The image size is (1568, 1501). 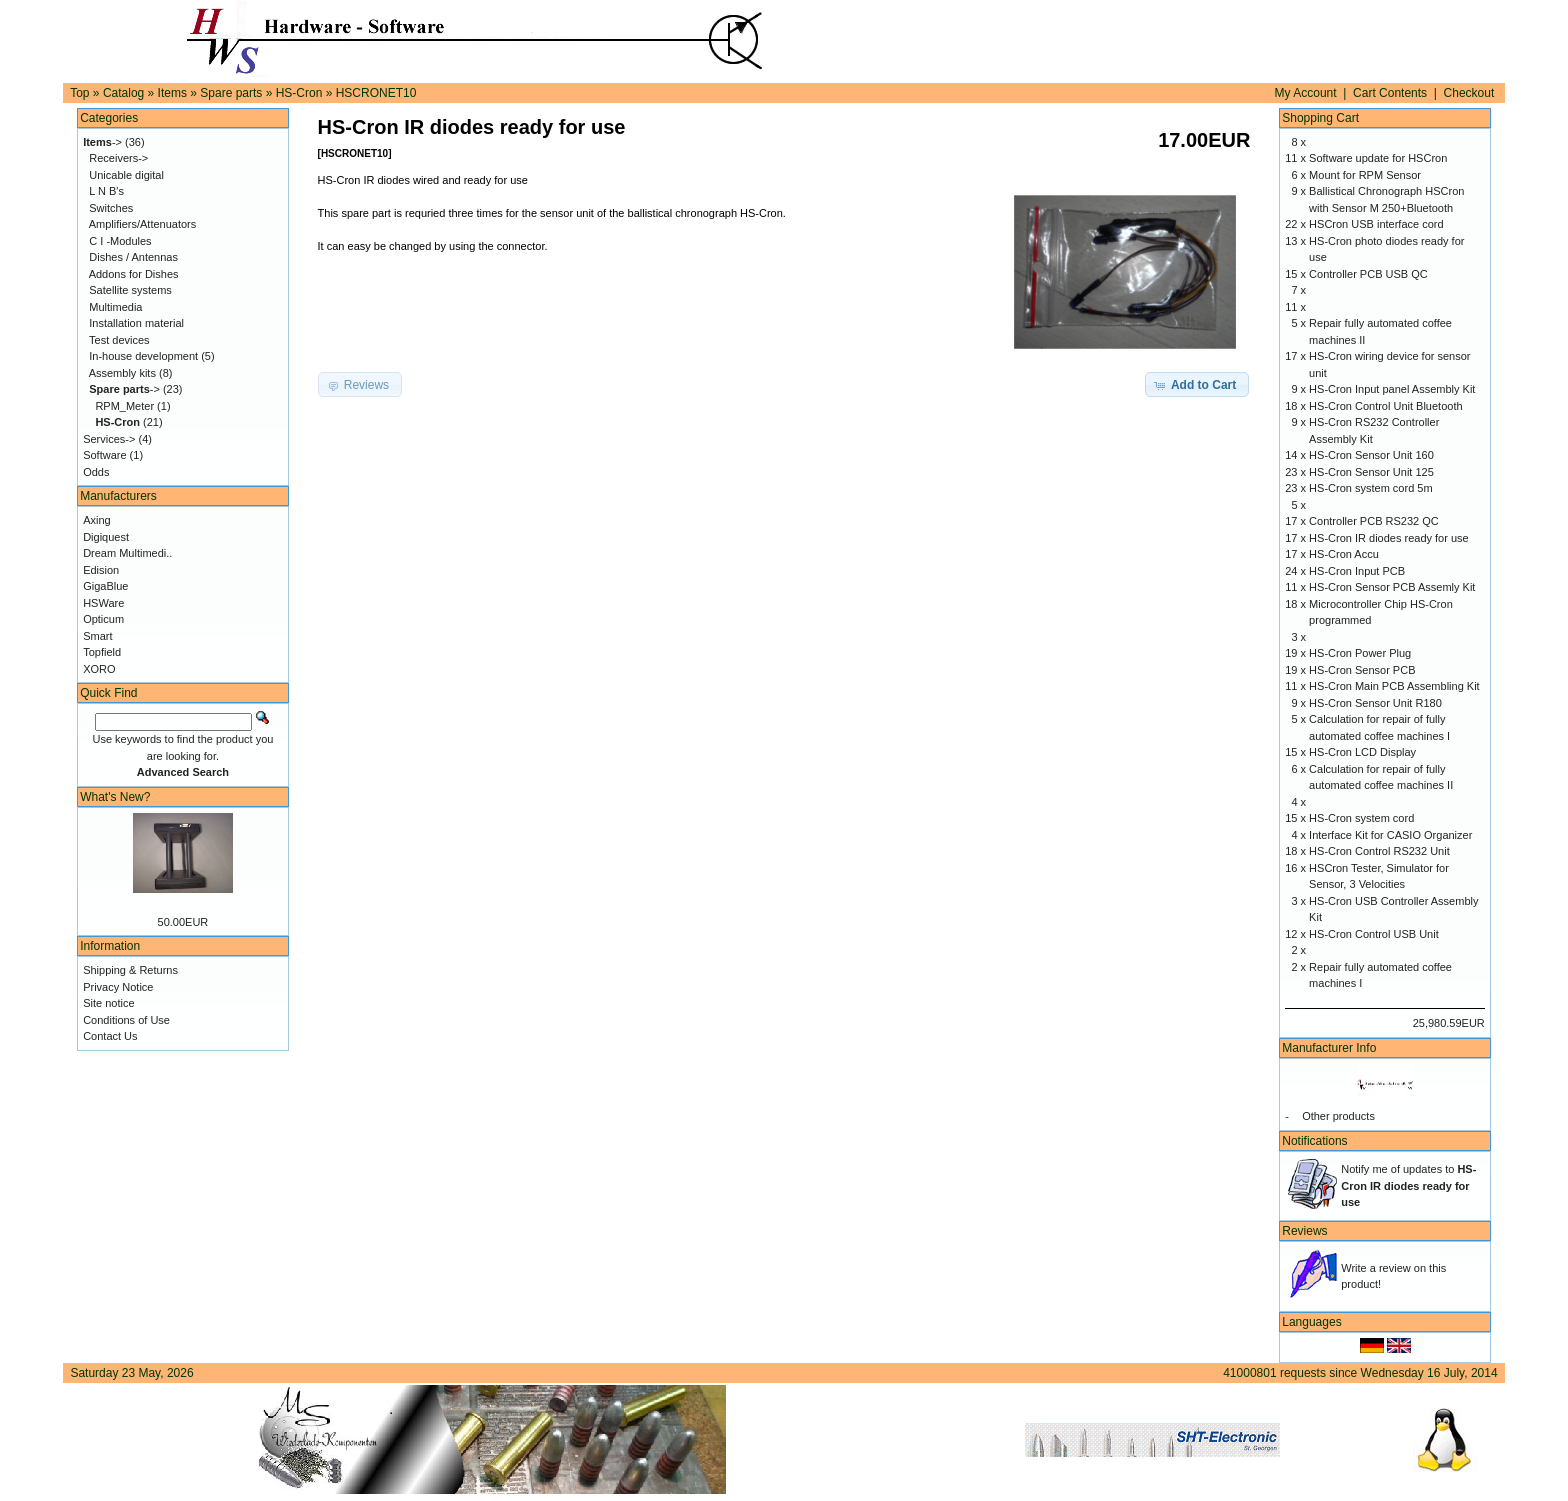 I want to click on Dream Multimedi.., so click(x=127, y=553).